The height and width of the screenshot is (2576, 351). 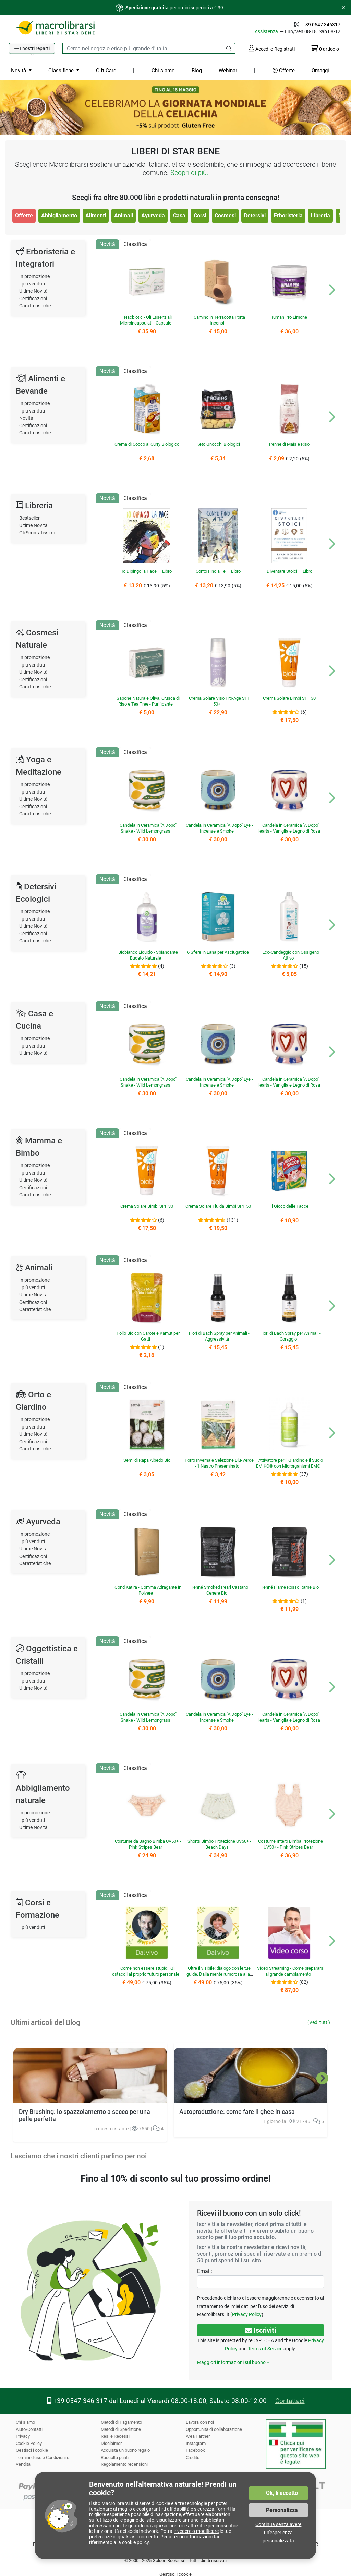 I want to click on Novità, so click(x=26, y=418).